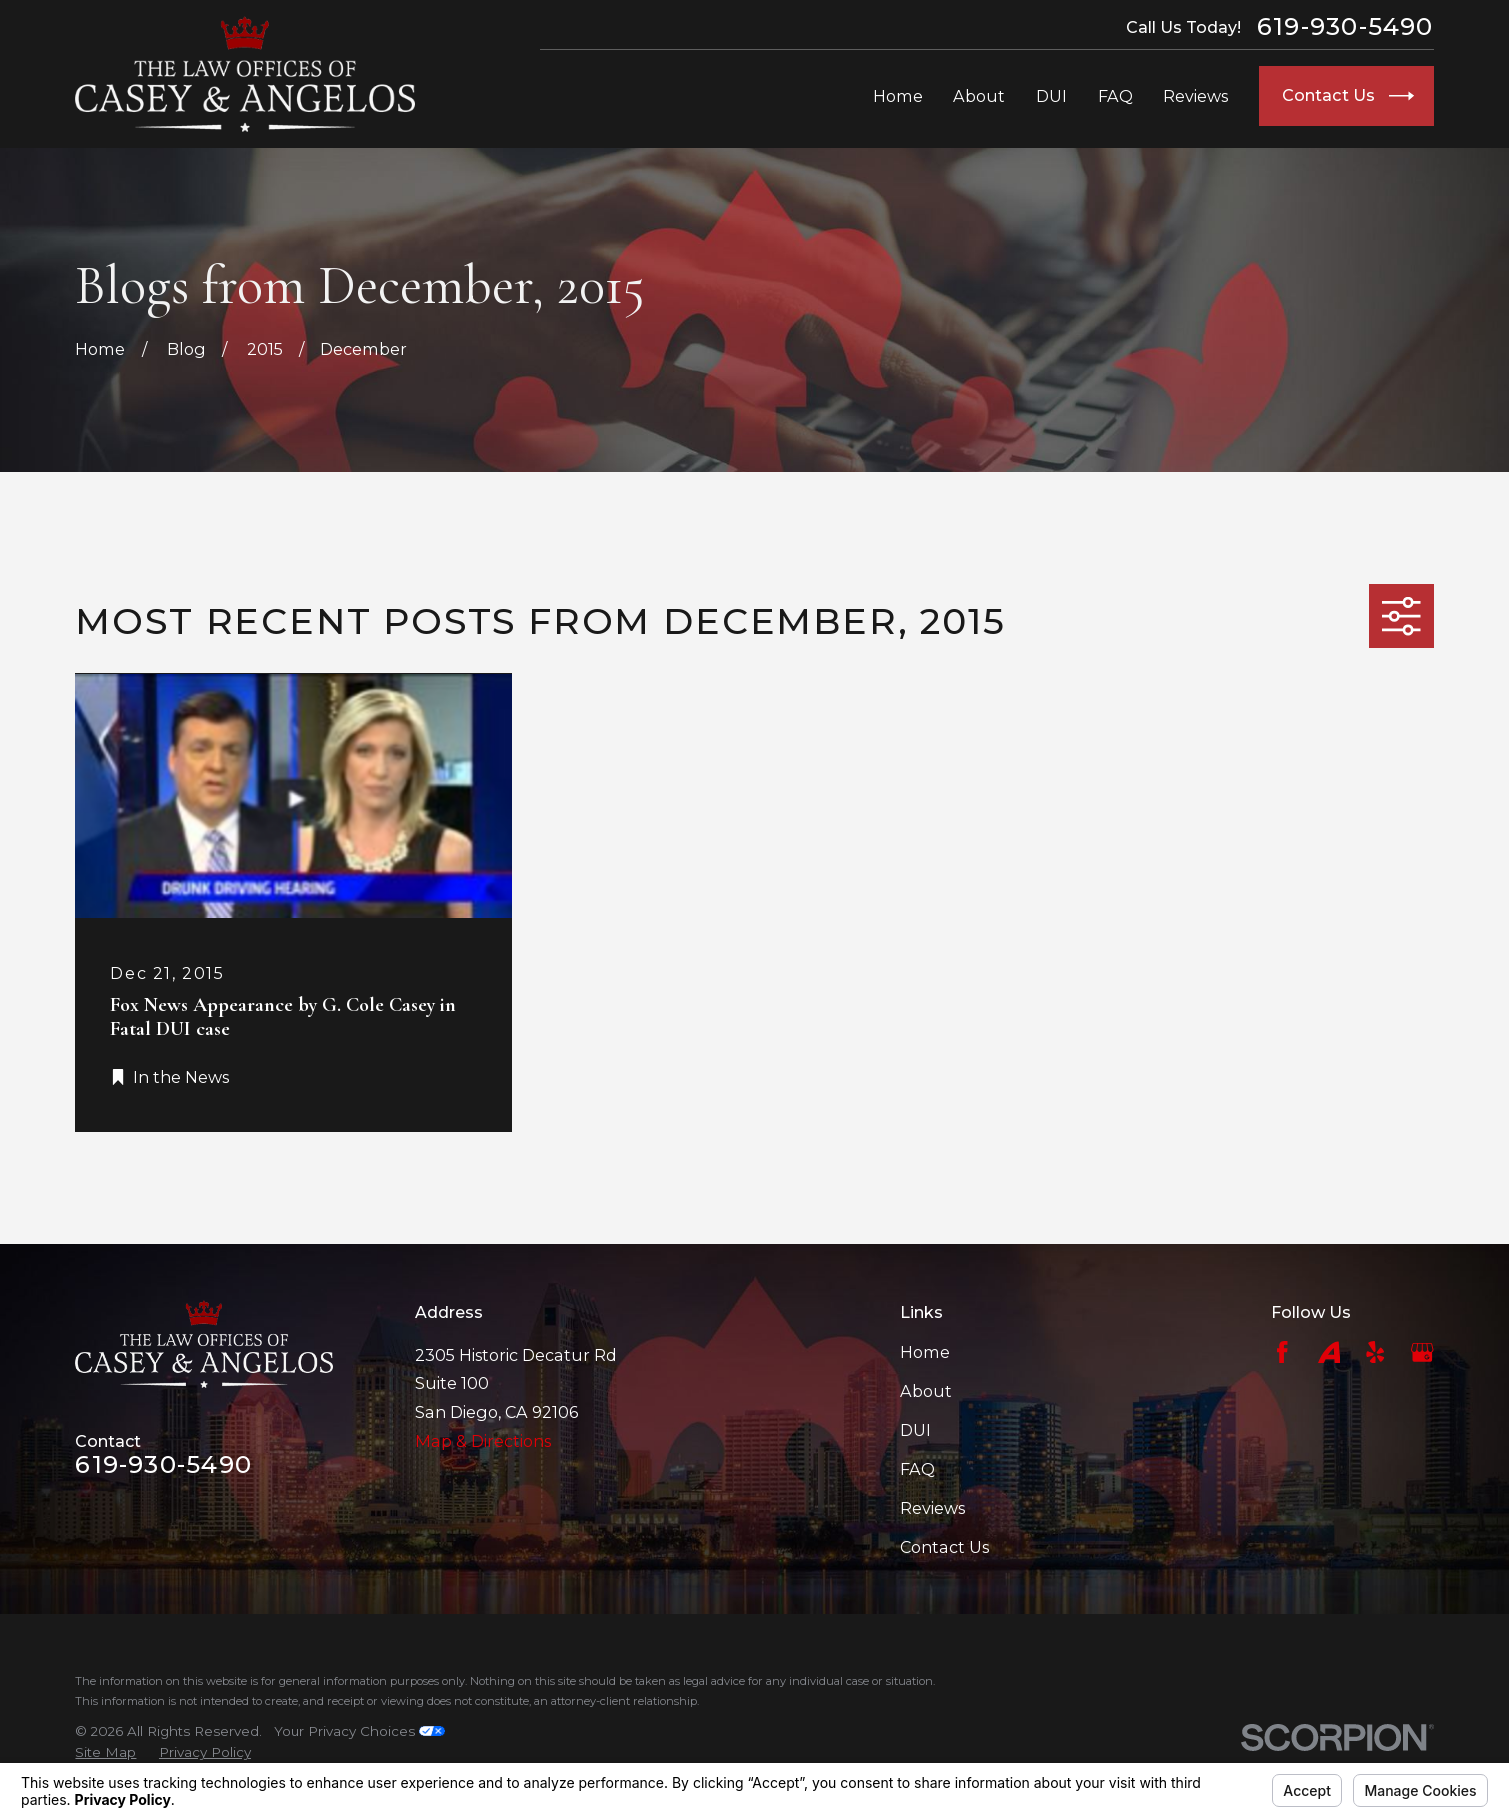 This screenshot has height=1818, width=1509. What do you see at coordinates (483, 1441) in the screenshot?
I see `Map & Directions` at bounding box center [483, 1441].